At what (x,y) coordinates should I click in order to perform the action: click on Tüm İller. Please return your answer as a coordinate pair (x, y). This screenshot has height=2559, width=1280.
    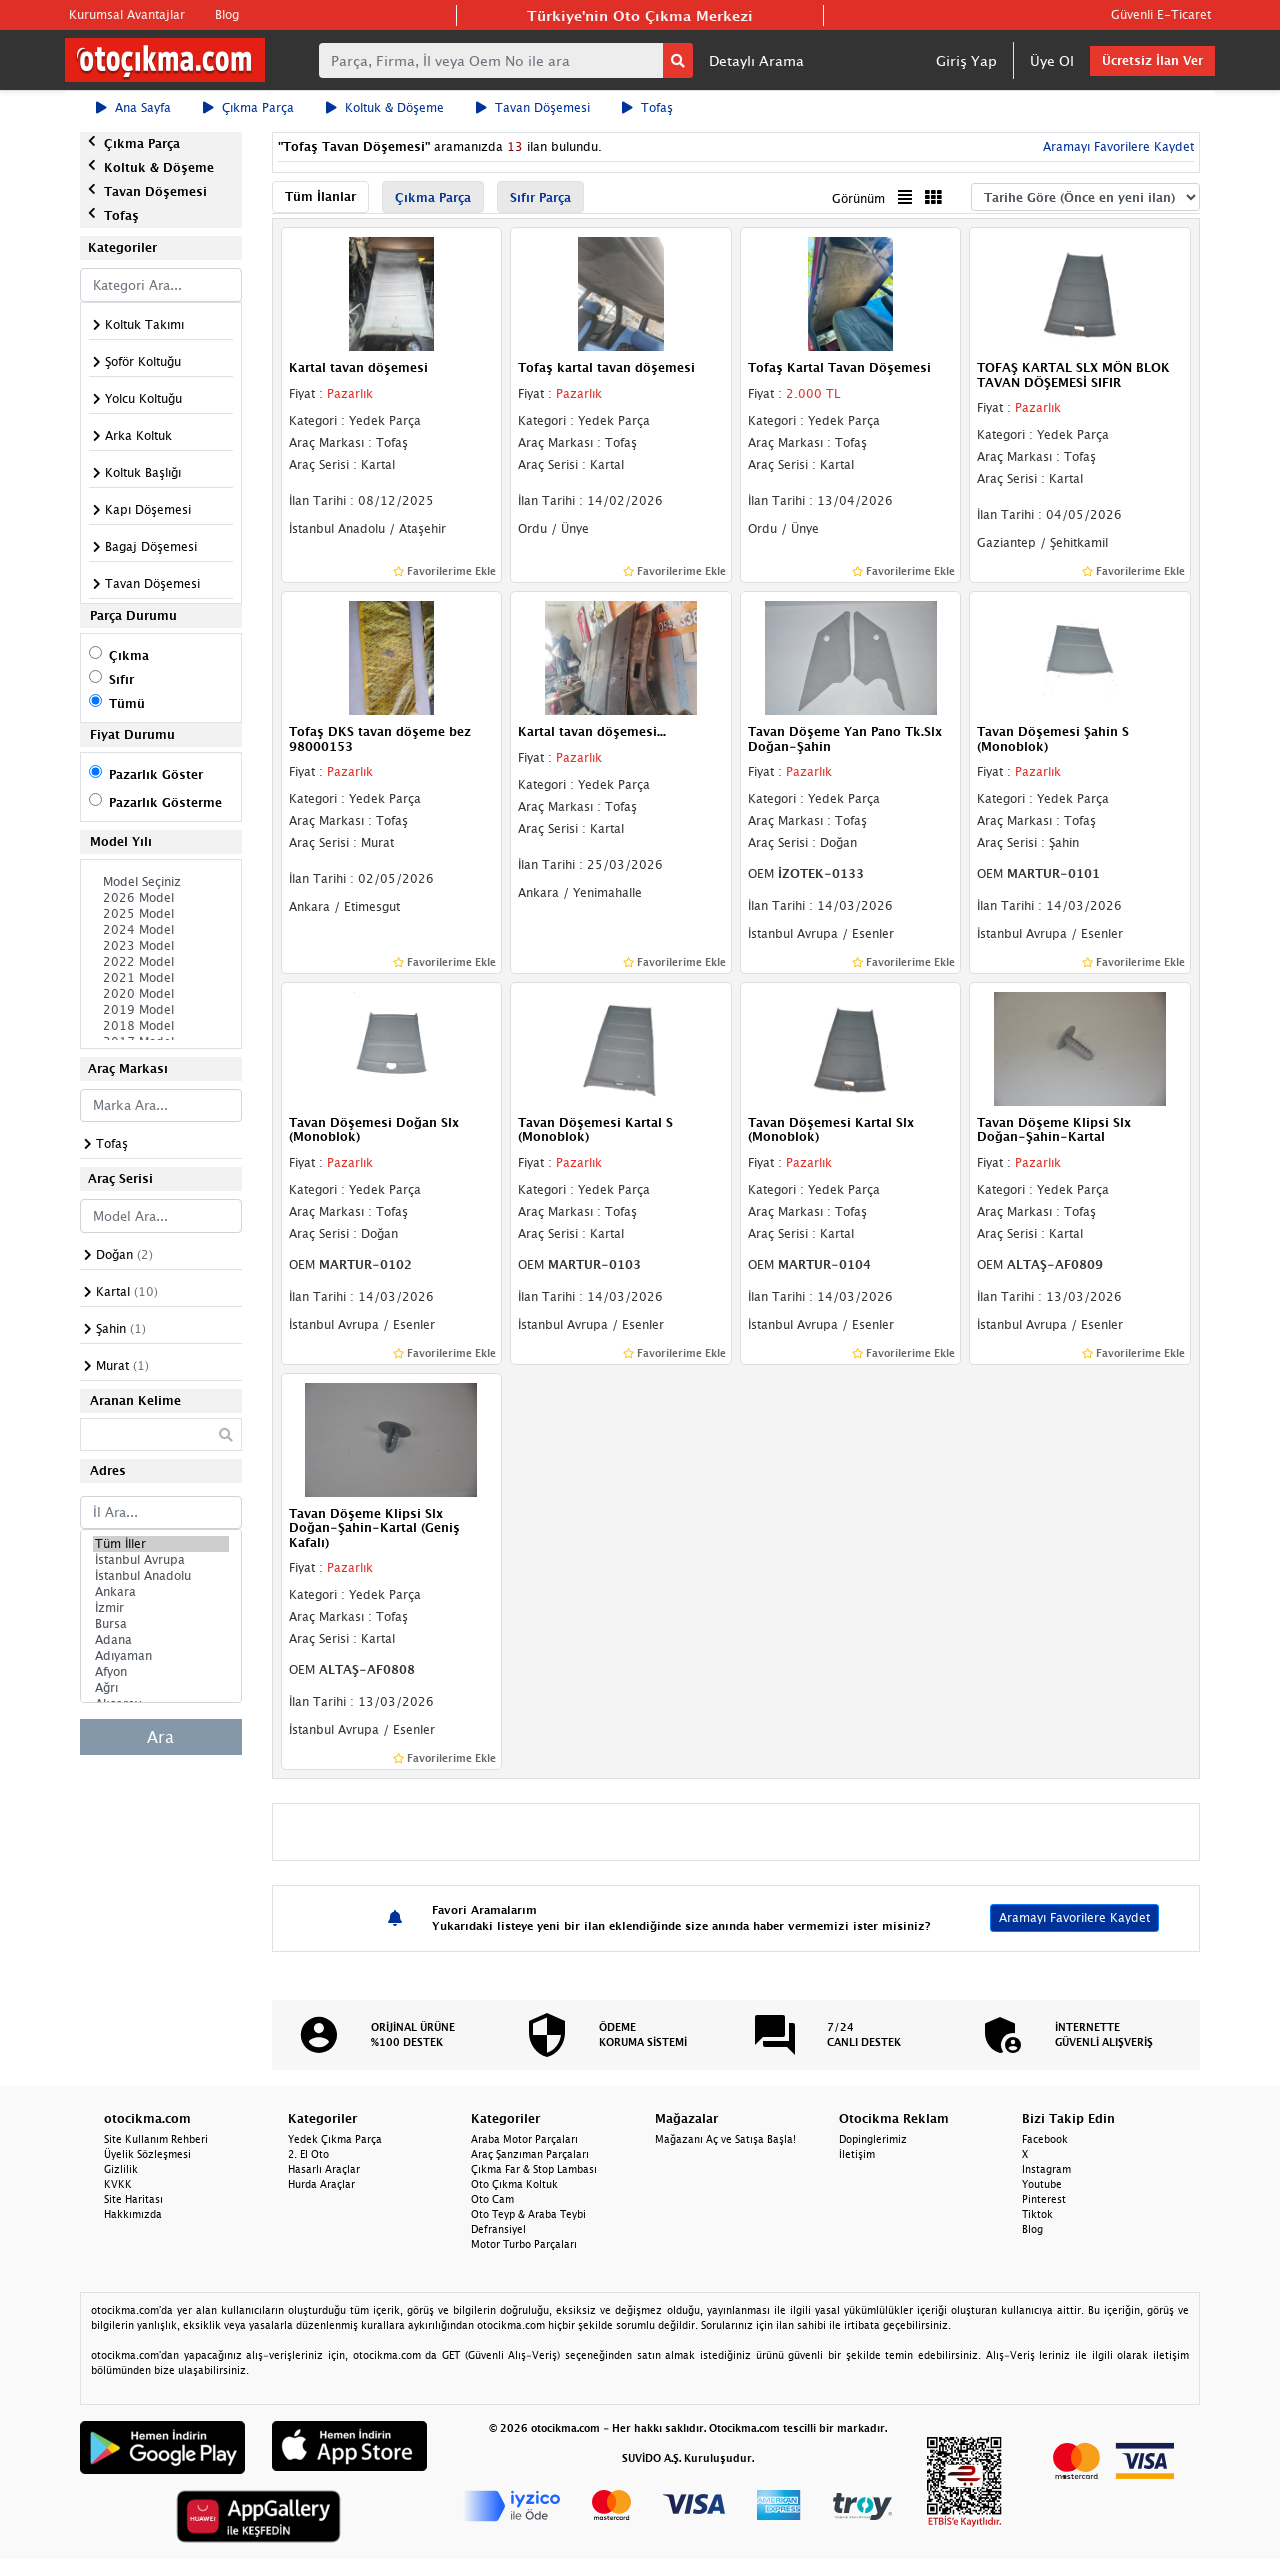
    Looking at the image, I should click on (161, 1544).